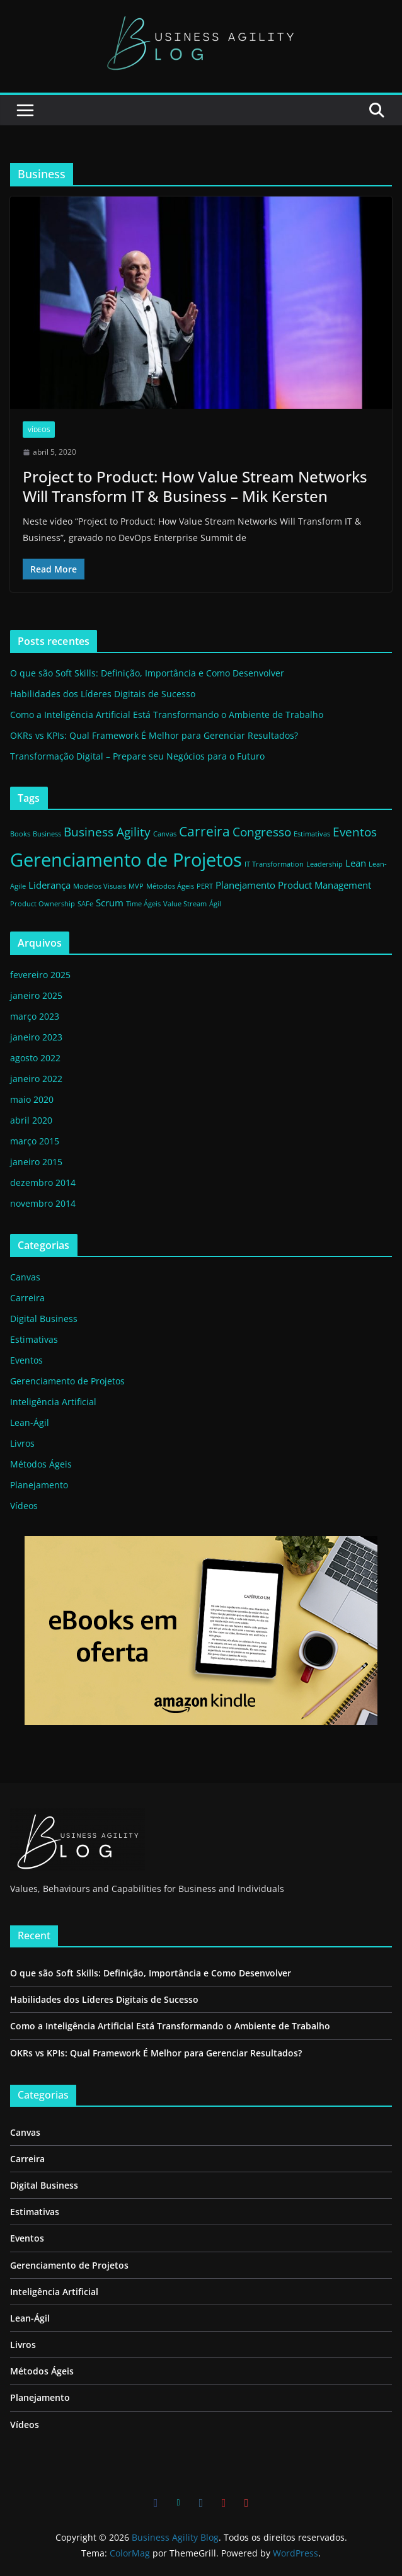  What do you see at coordinates (262, 832) in the screenshot?
I see `Congresso [Congresso (3 itens)]` at bounding box center [262, 832].